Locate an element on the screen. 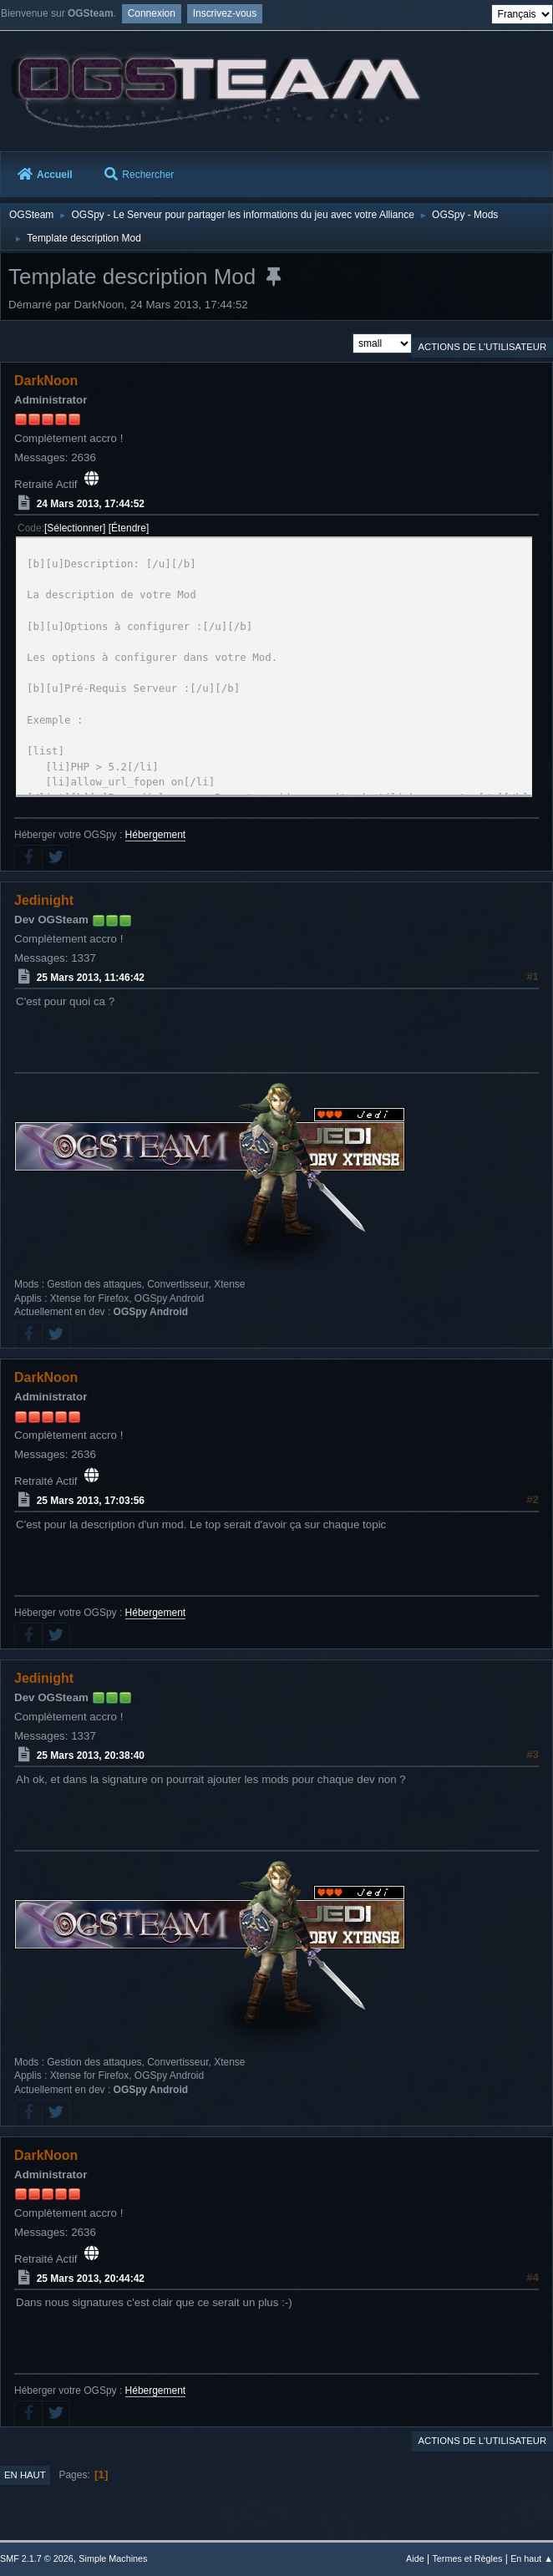 The width and height of the screenshot is (553, 2576). SMF 2.1.7 © 2026 is located at coordinates (37, 2558).